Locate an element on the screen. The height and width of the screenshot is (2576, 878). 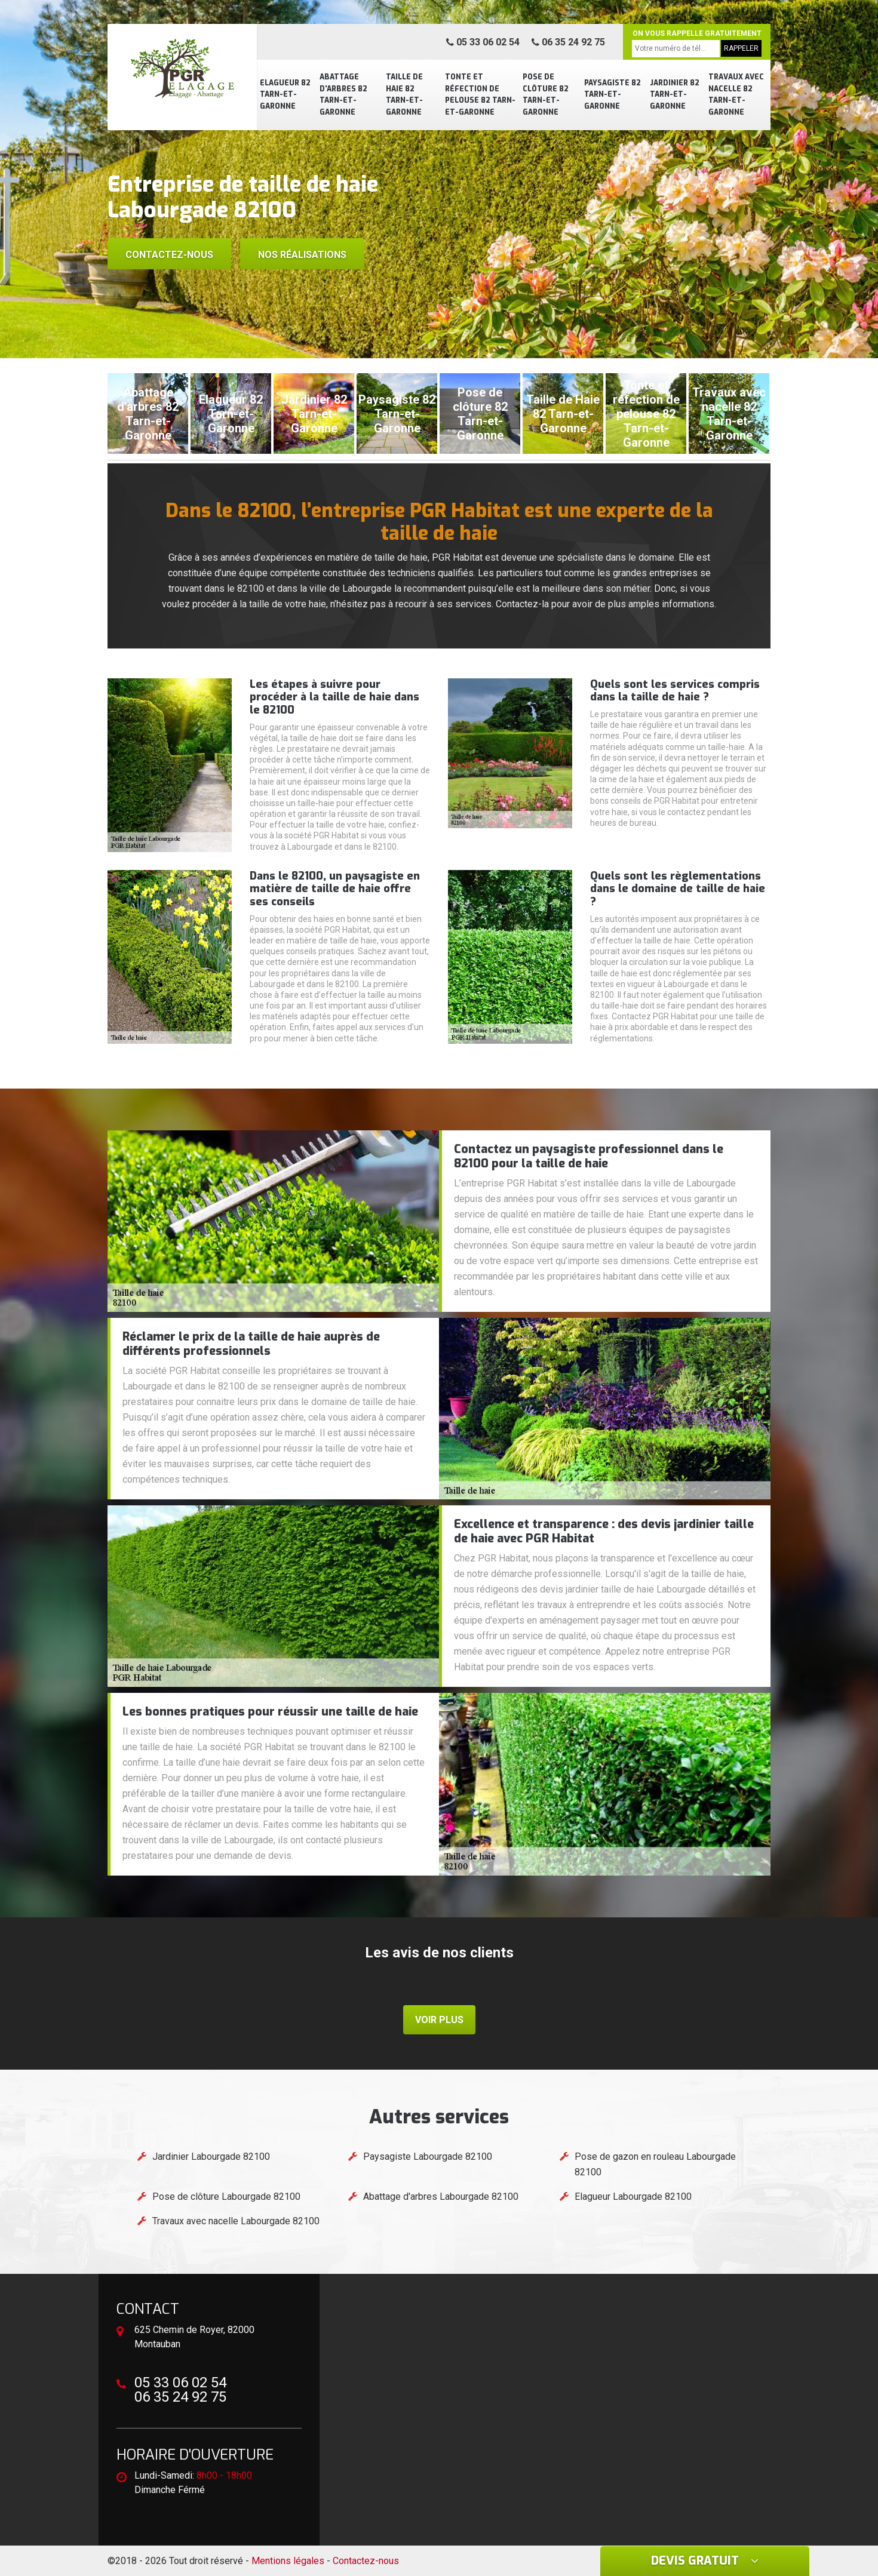
Nos réalisations is located at coordinates (302, 254).